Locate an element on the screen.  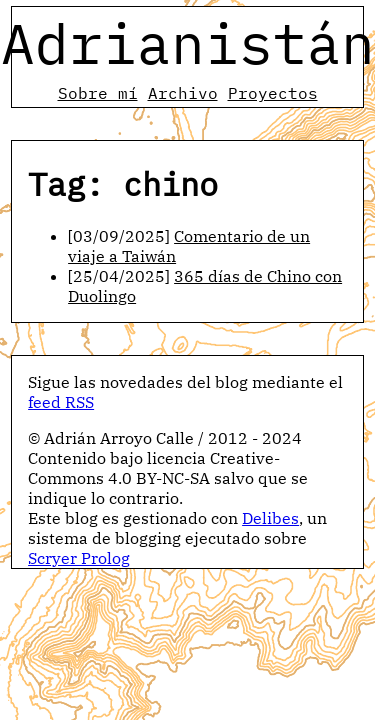
Adrianistán is located at coordinates (188, 43).